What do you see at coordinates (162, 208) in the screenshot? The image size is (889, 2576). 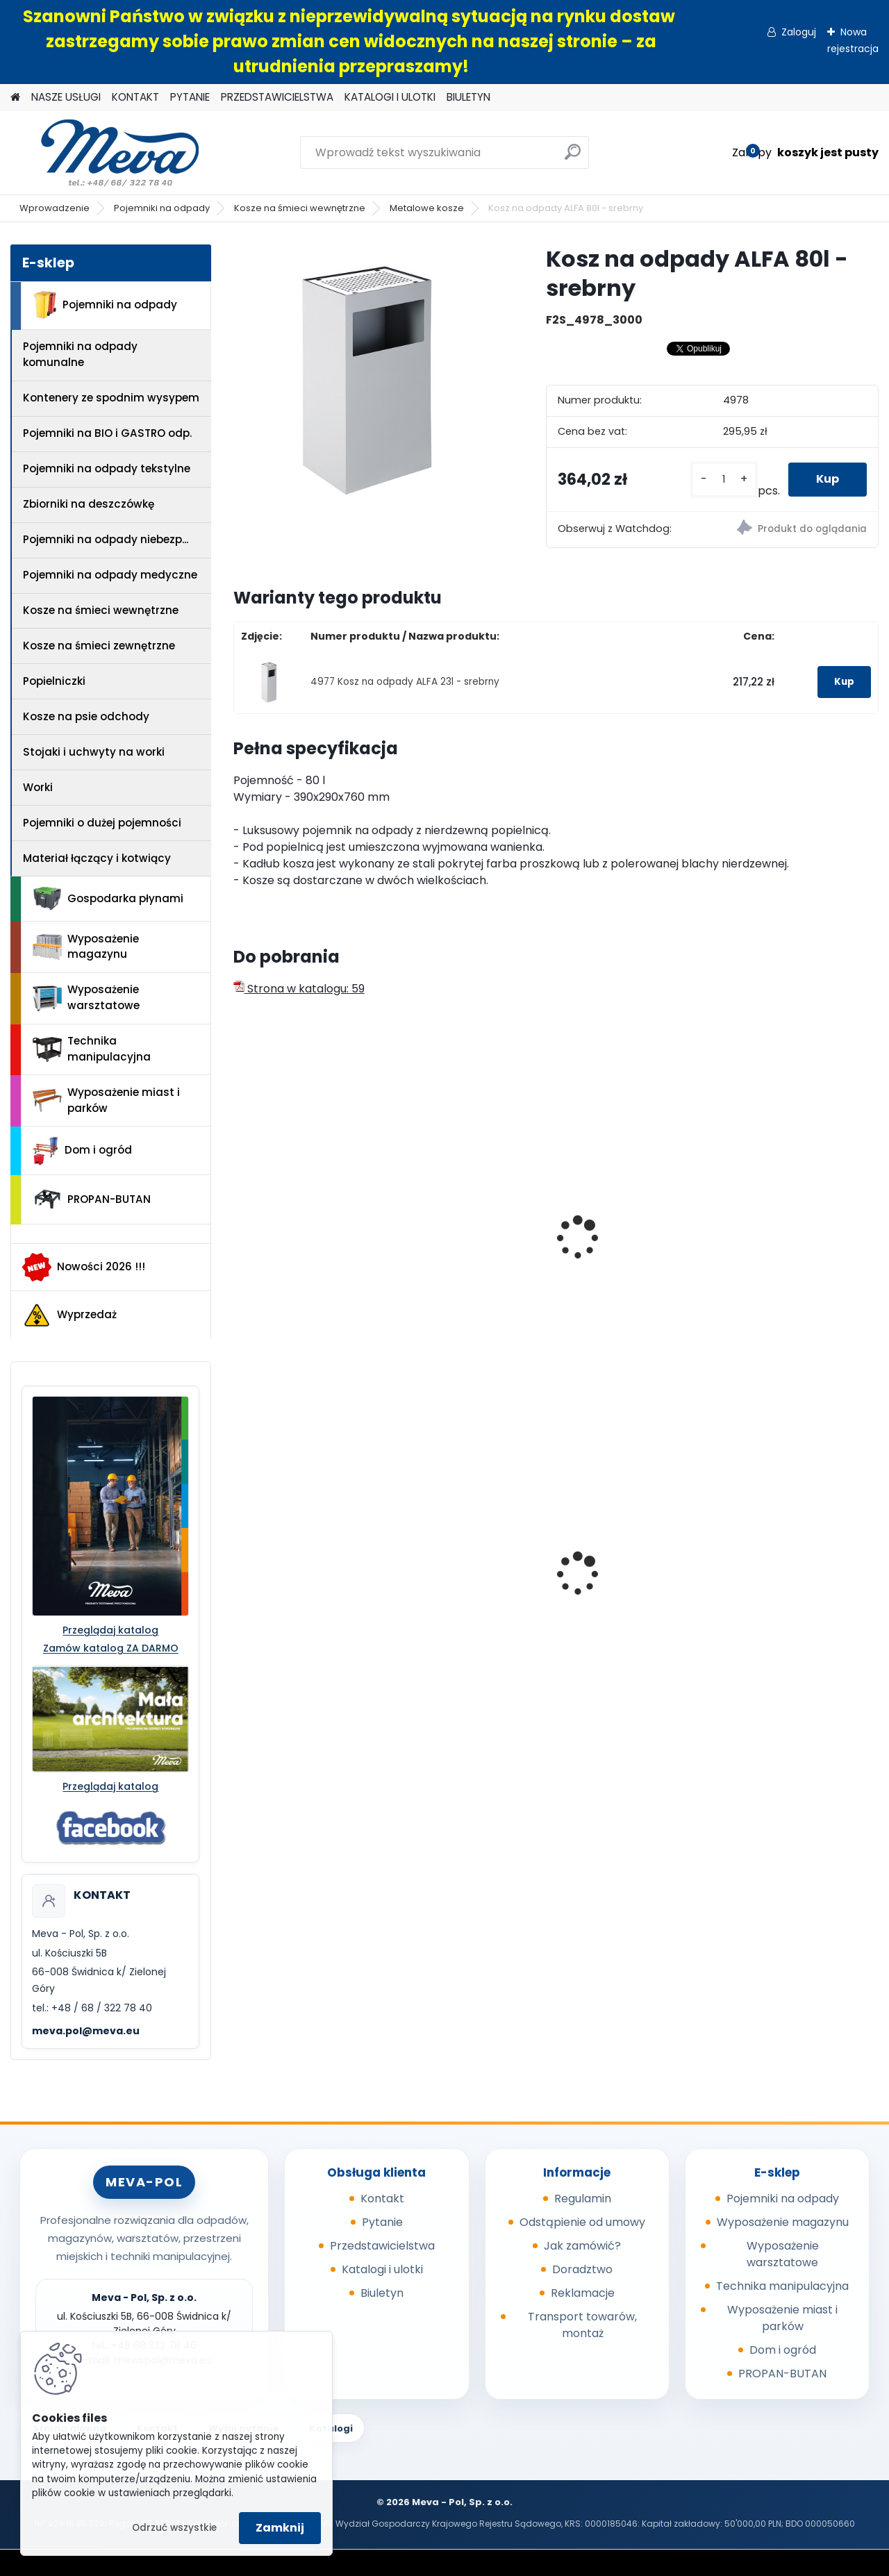 I see `Pojemniki na odpady` at bounding box center [162, 208].